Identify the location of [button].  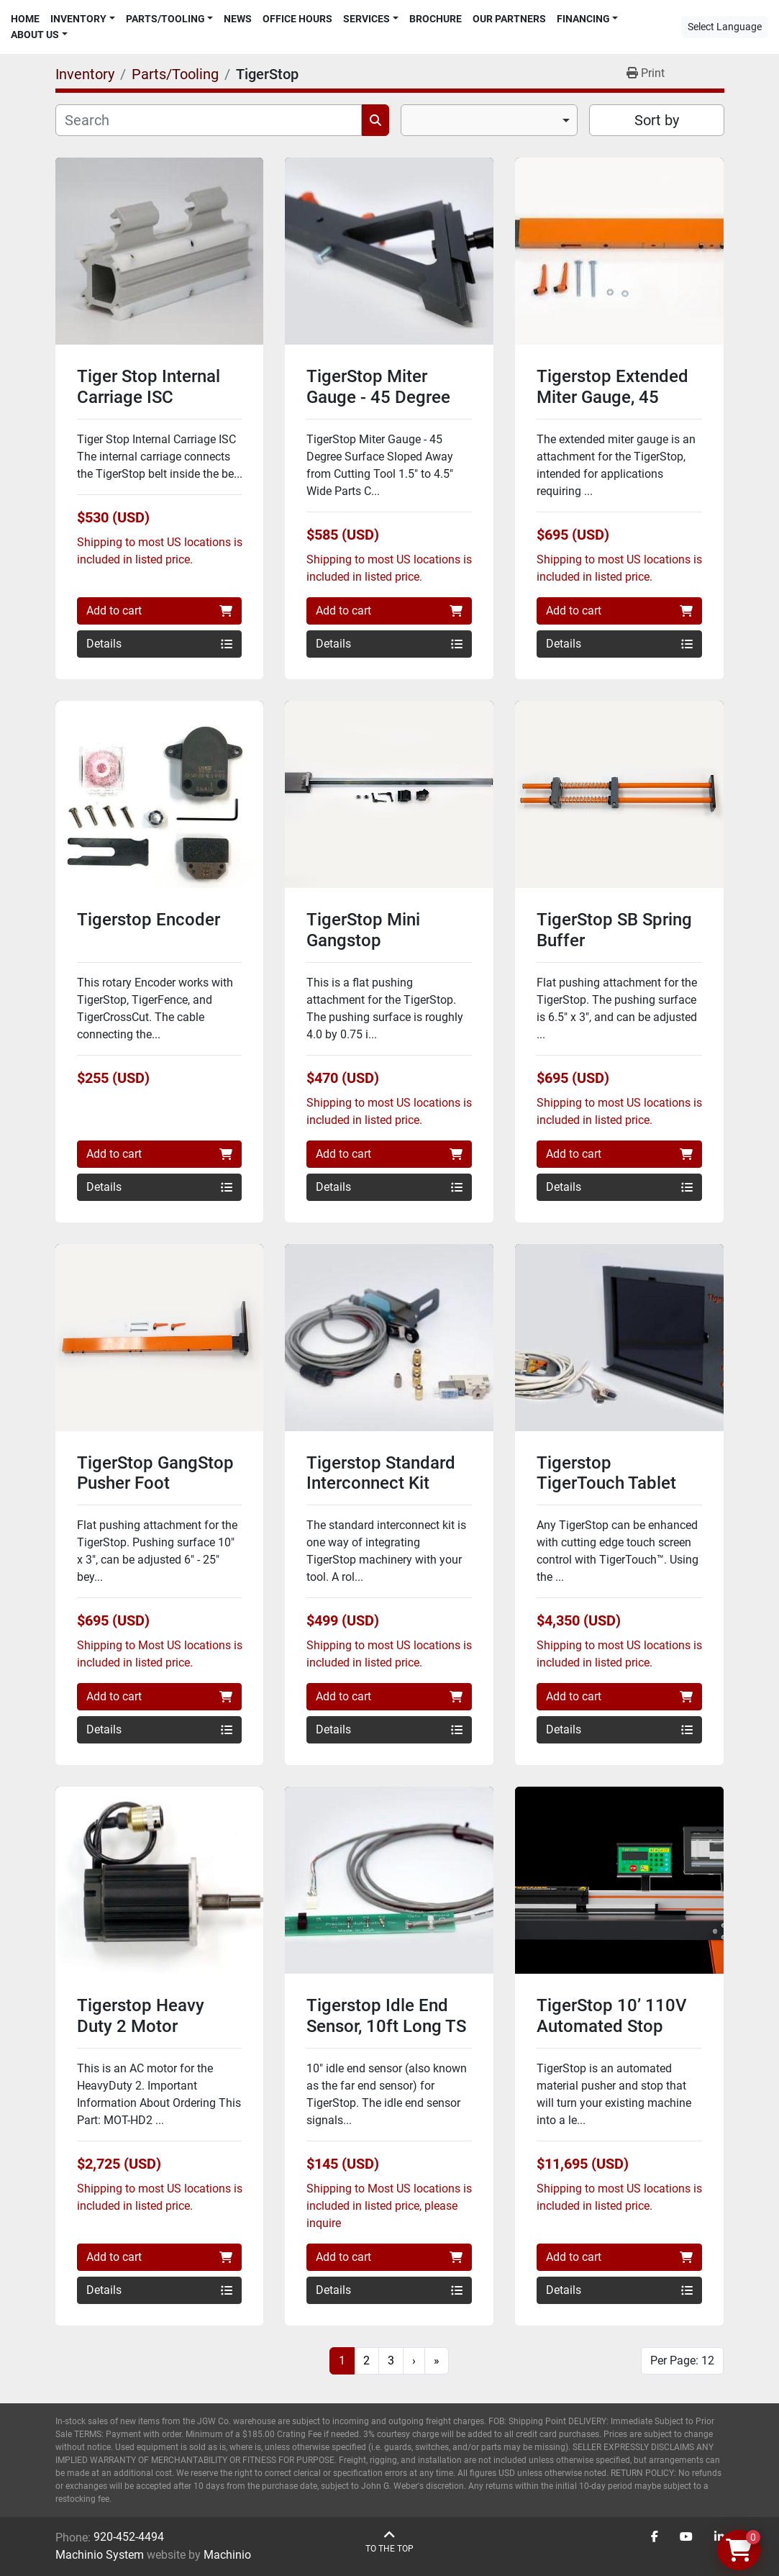
(82, 19).